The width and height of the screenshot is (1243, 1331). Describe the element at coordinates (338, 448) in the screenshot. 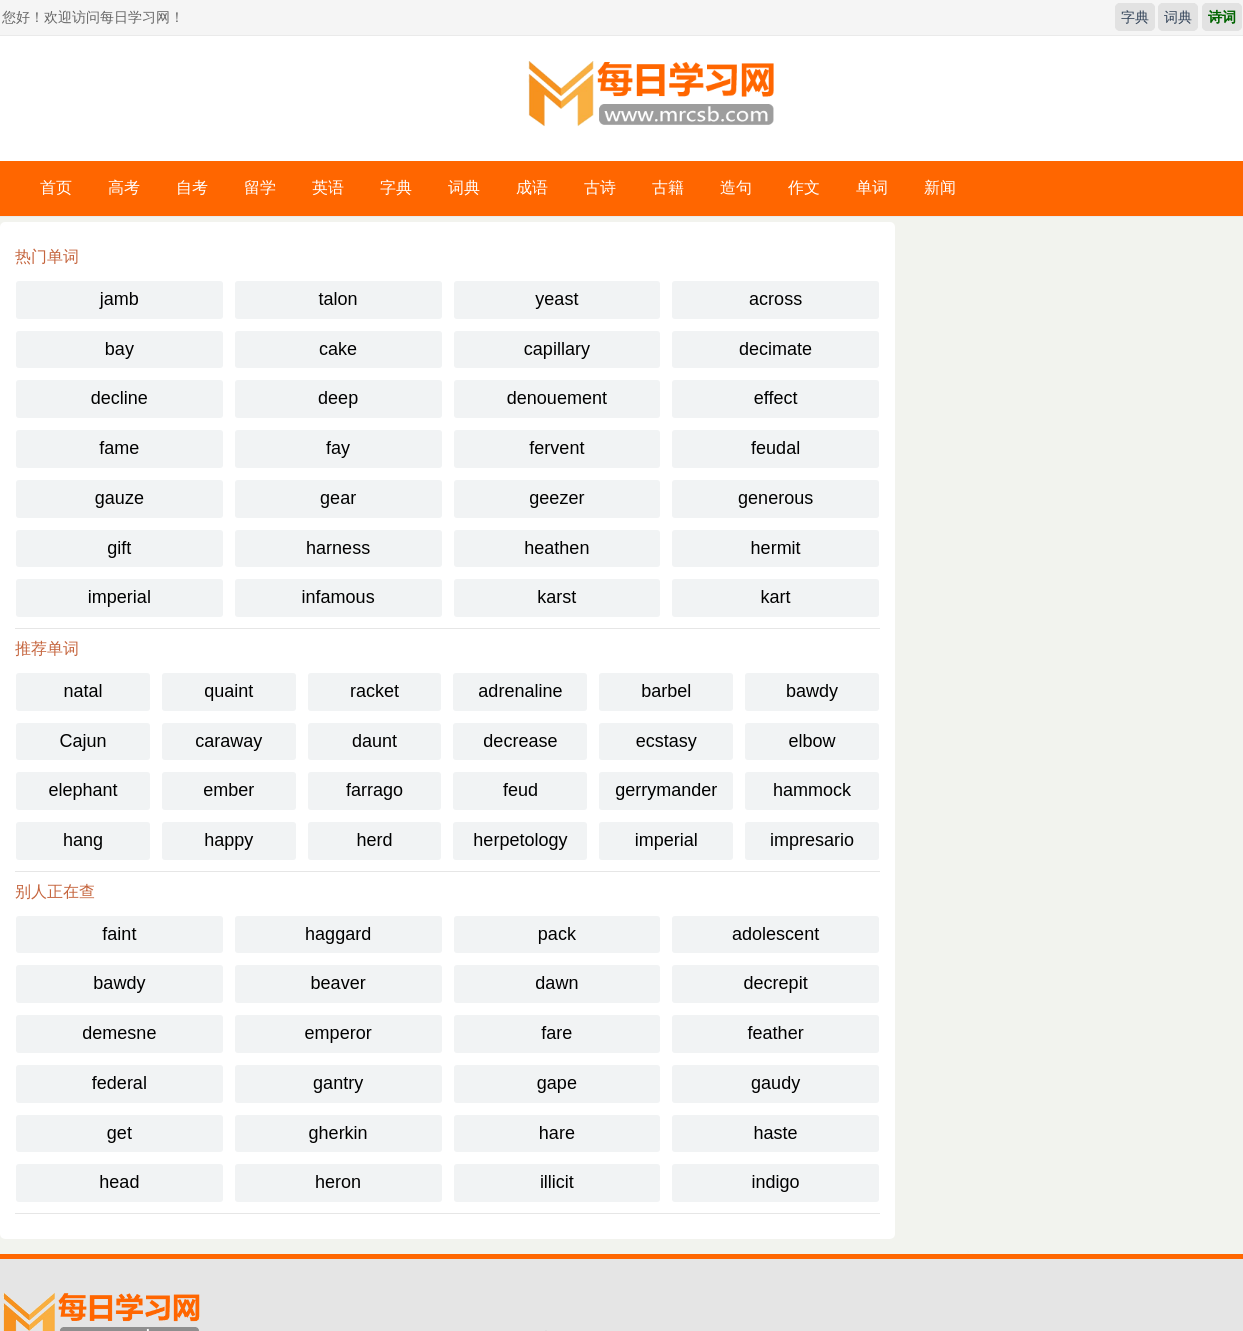

I see `fay` at that location.